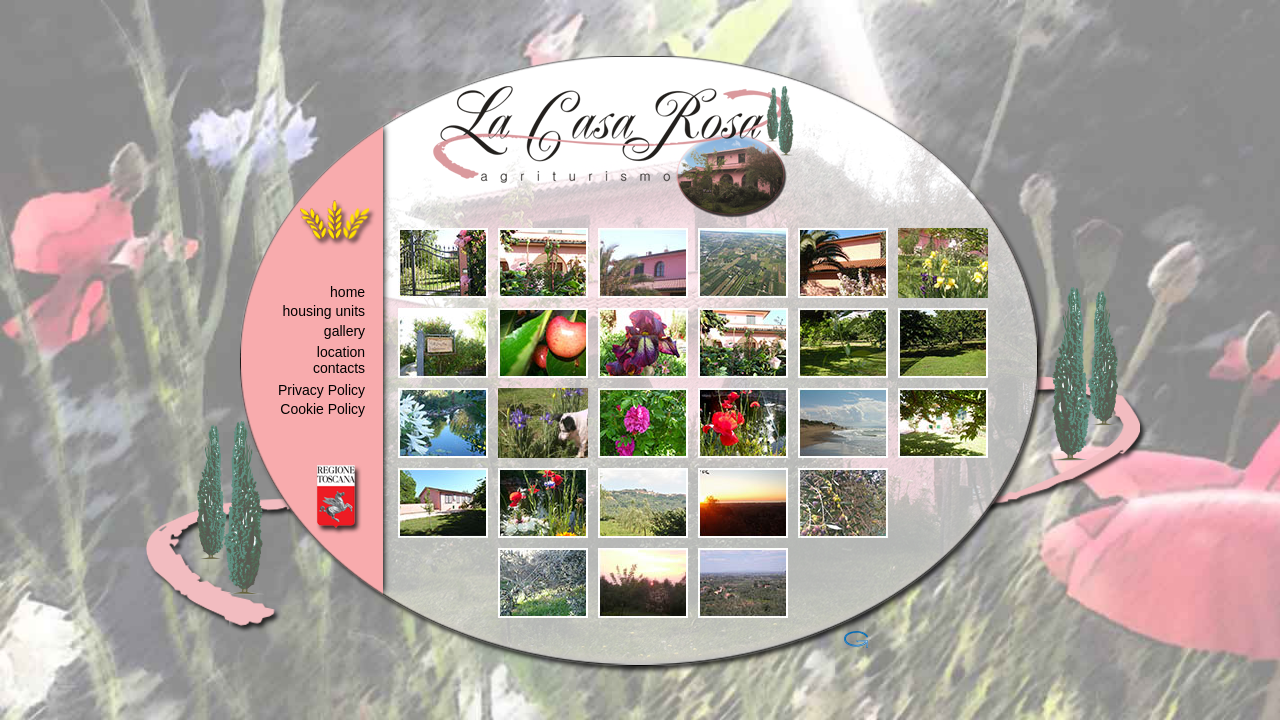 This screenshot has width=1280, height=720. I want to click on gallery, so click(344, 331).